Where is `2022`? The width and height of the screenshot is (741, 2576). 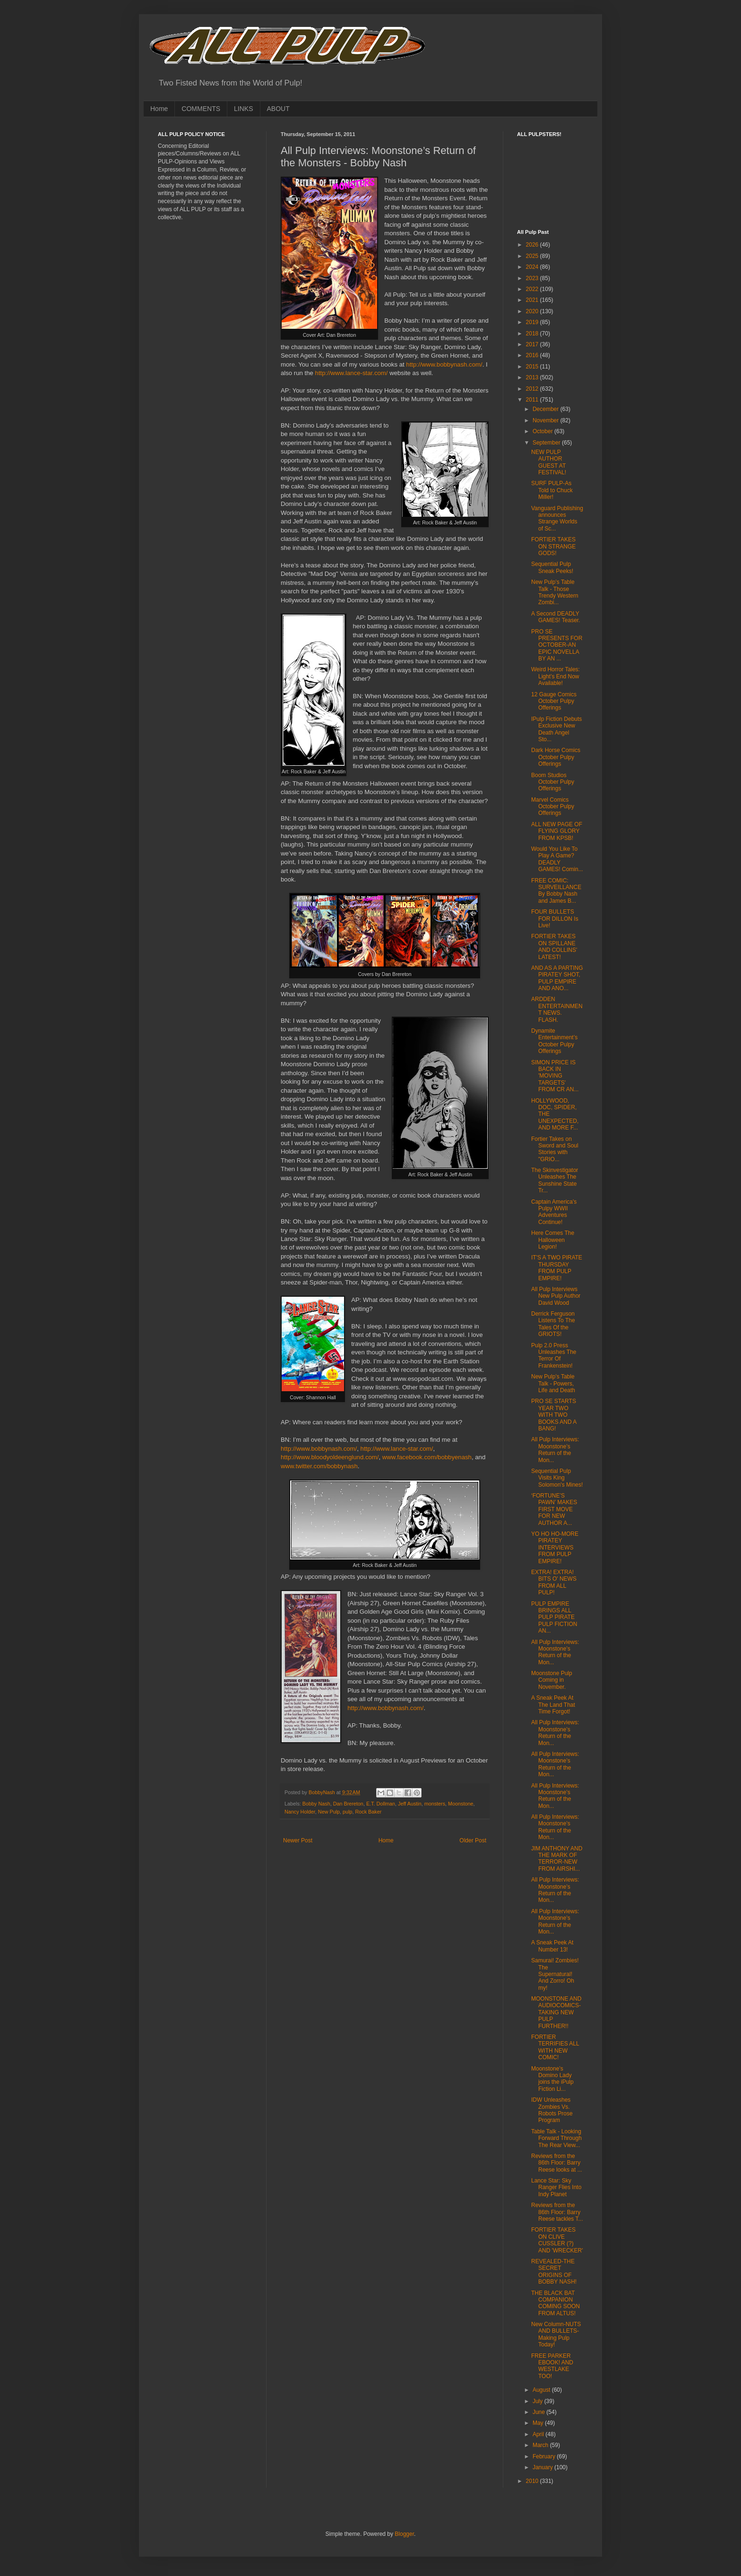
2022 is located at coordinates (533, 289).